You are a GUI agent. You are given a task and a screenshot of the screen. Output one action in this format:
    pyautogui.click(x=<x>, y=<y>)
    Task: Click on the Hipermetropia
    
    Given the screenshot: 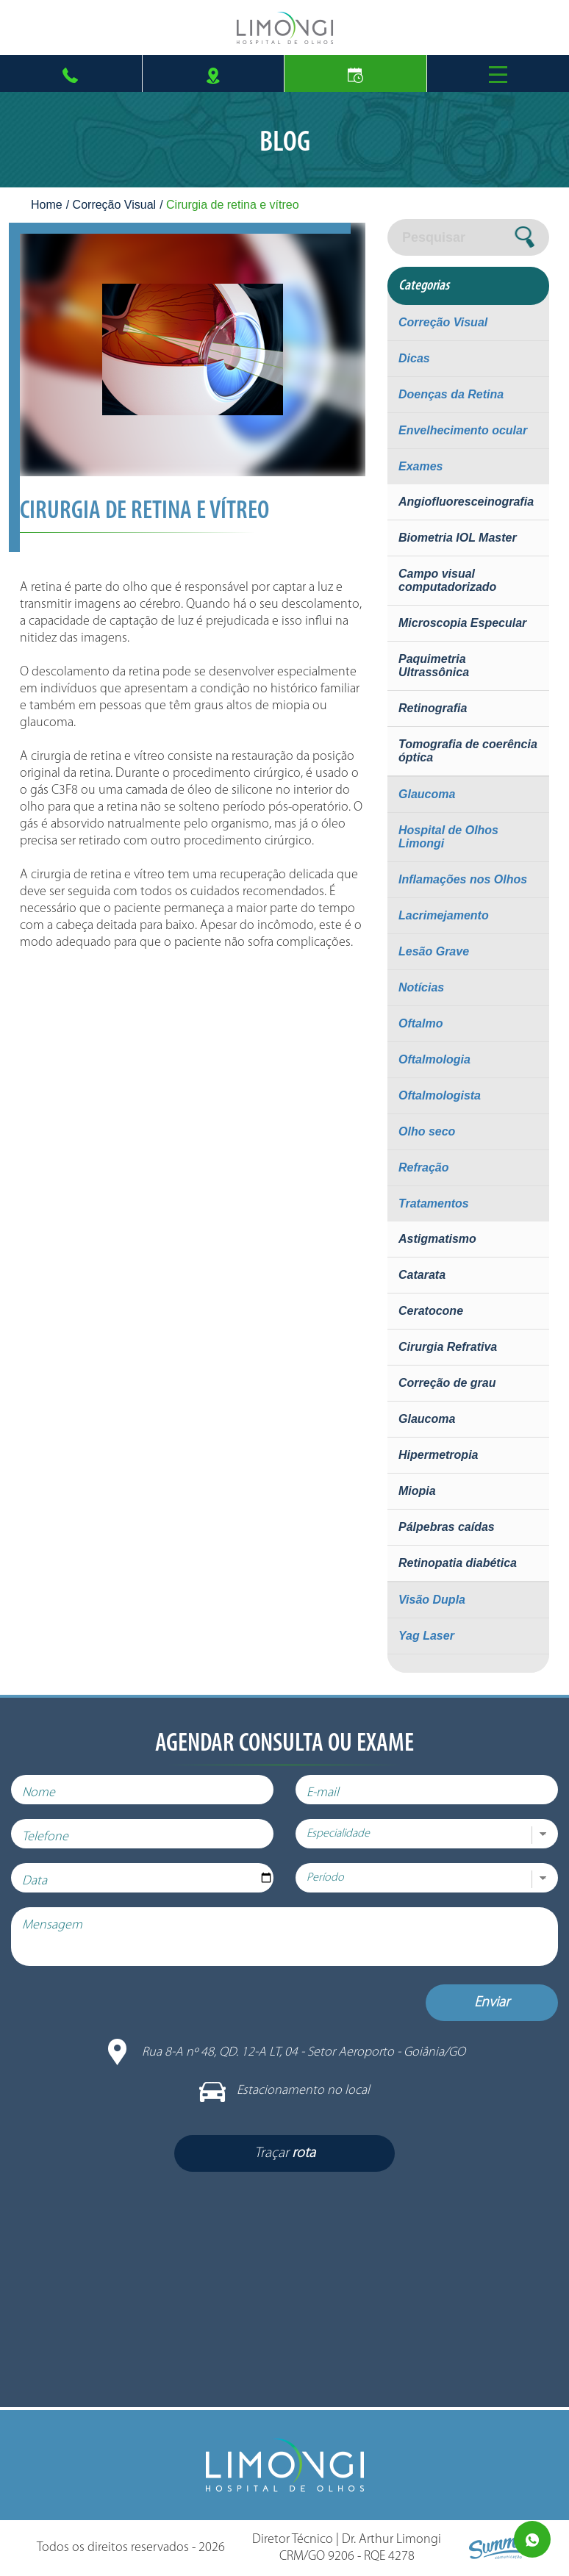 What is the action you would take?
    pyautogui.click(x=438, y=1455)
    